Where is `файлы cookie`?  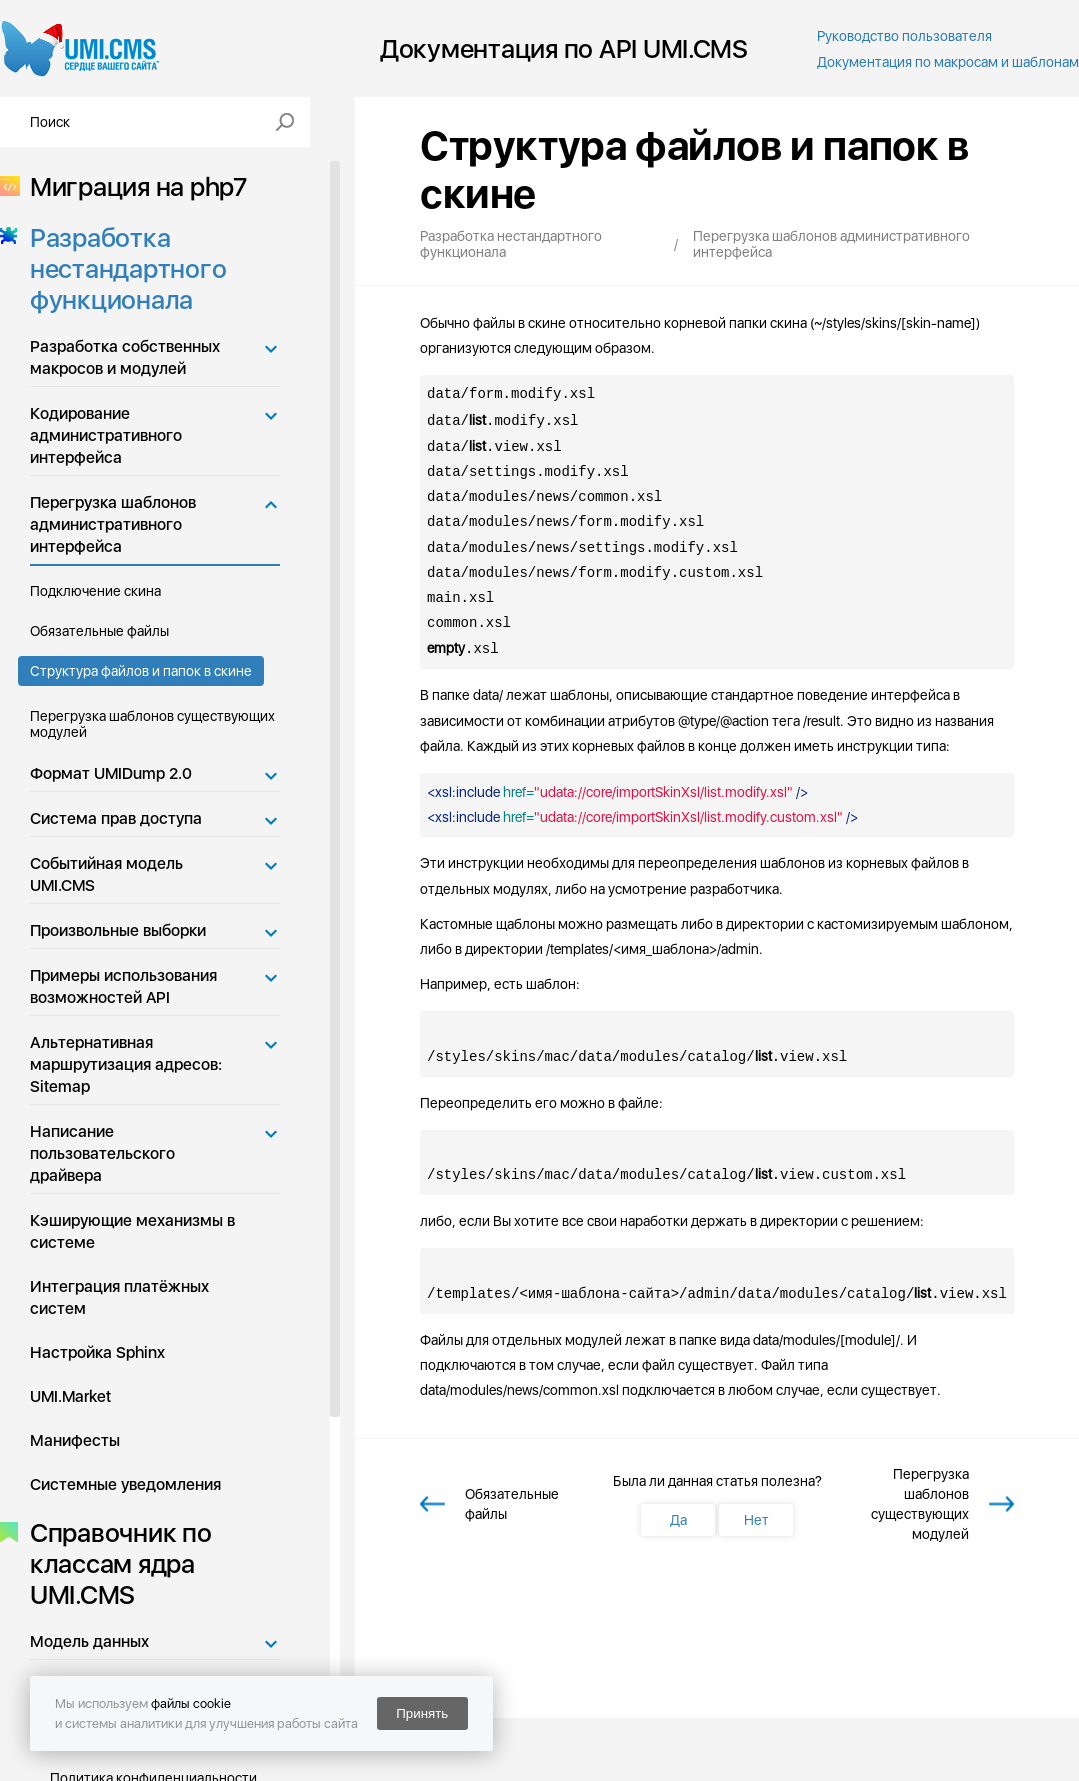 файлы cookie is located at coordinates (191, 1703).